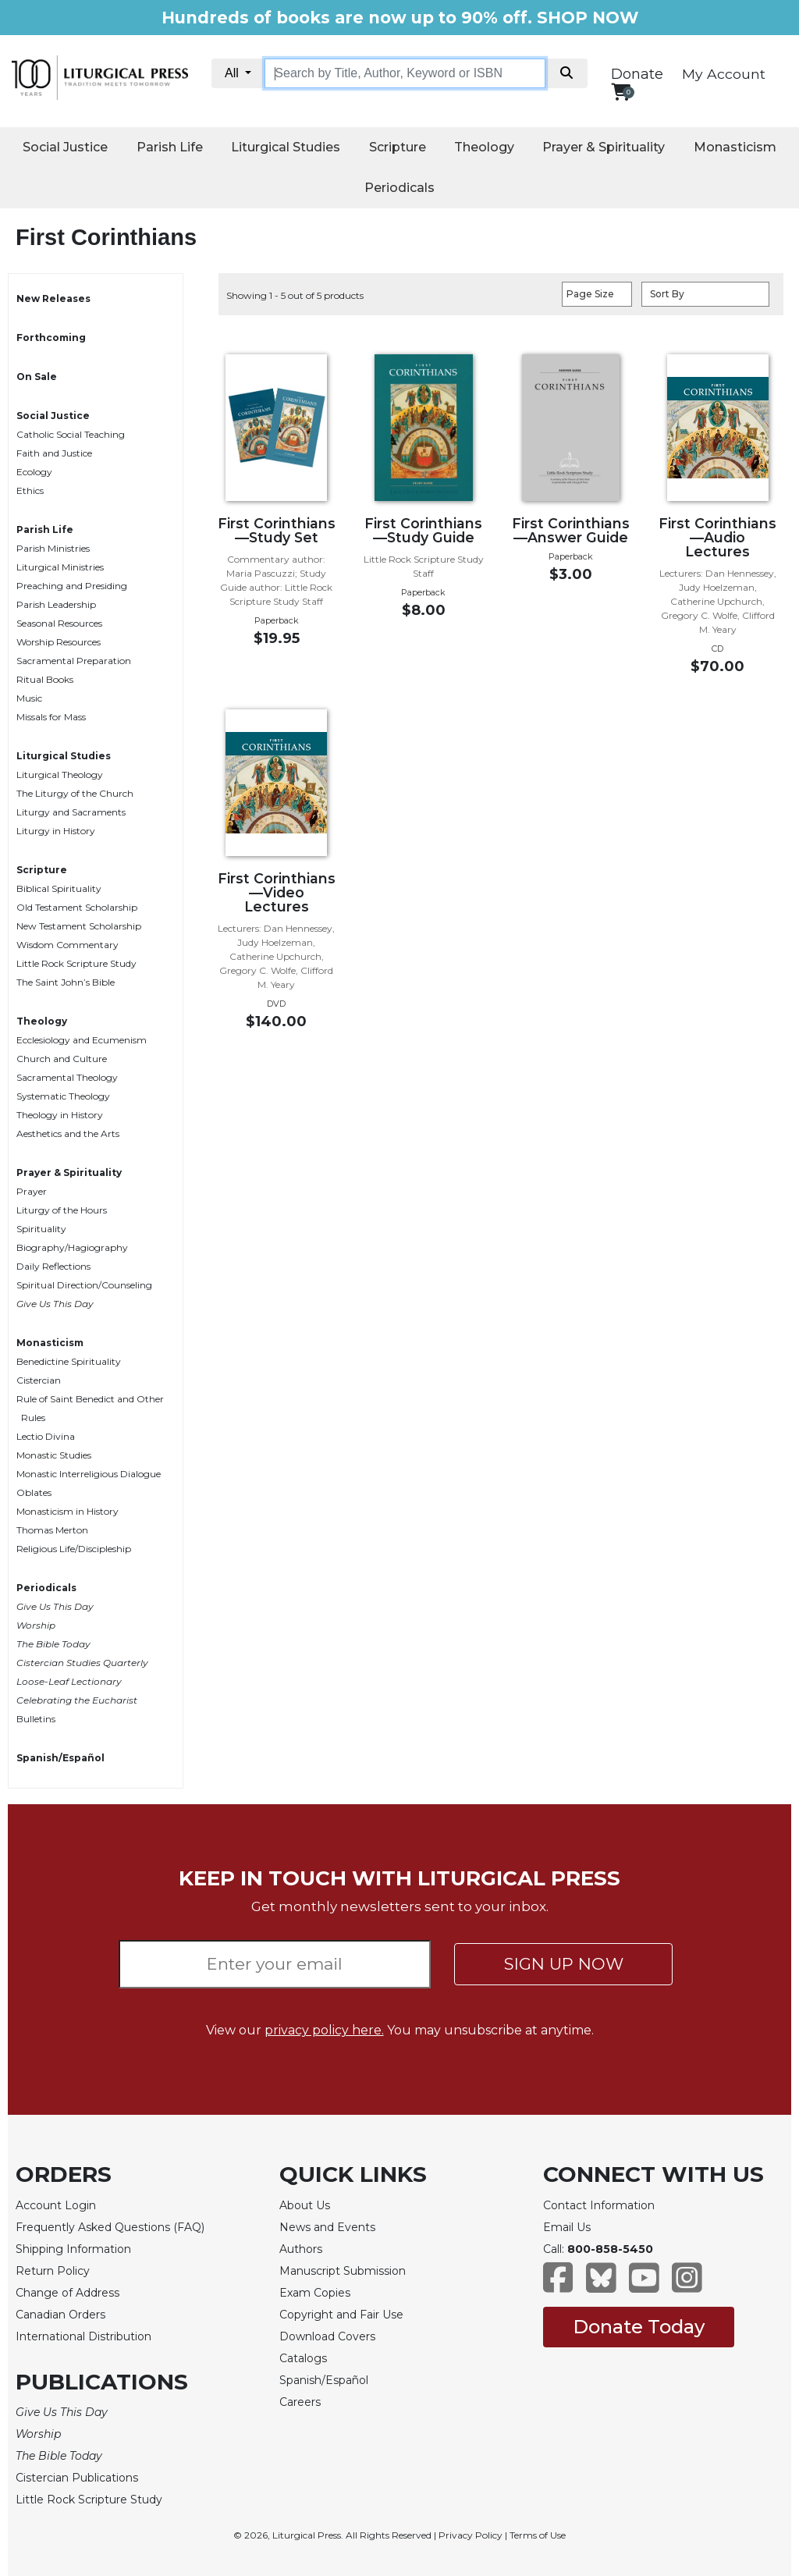  What do you see at coordinates (110, 2227) in the screenshot?
I see `Frequently Asked Questions (FAQ)` at bounding box center [110, 2227].